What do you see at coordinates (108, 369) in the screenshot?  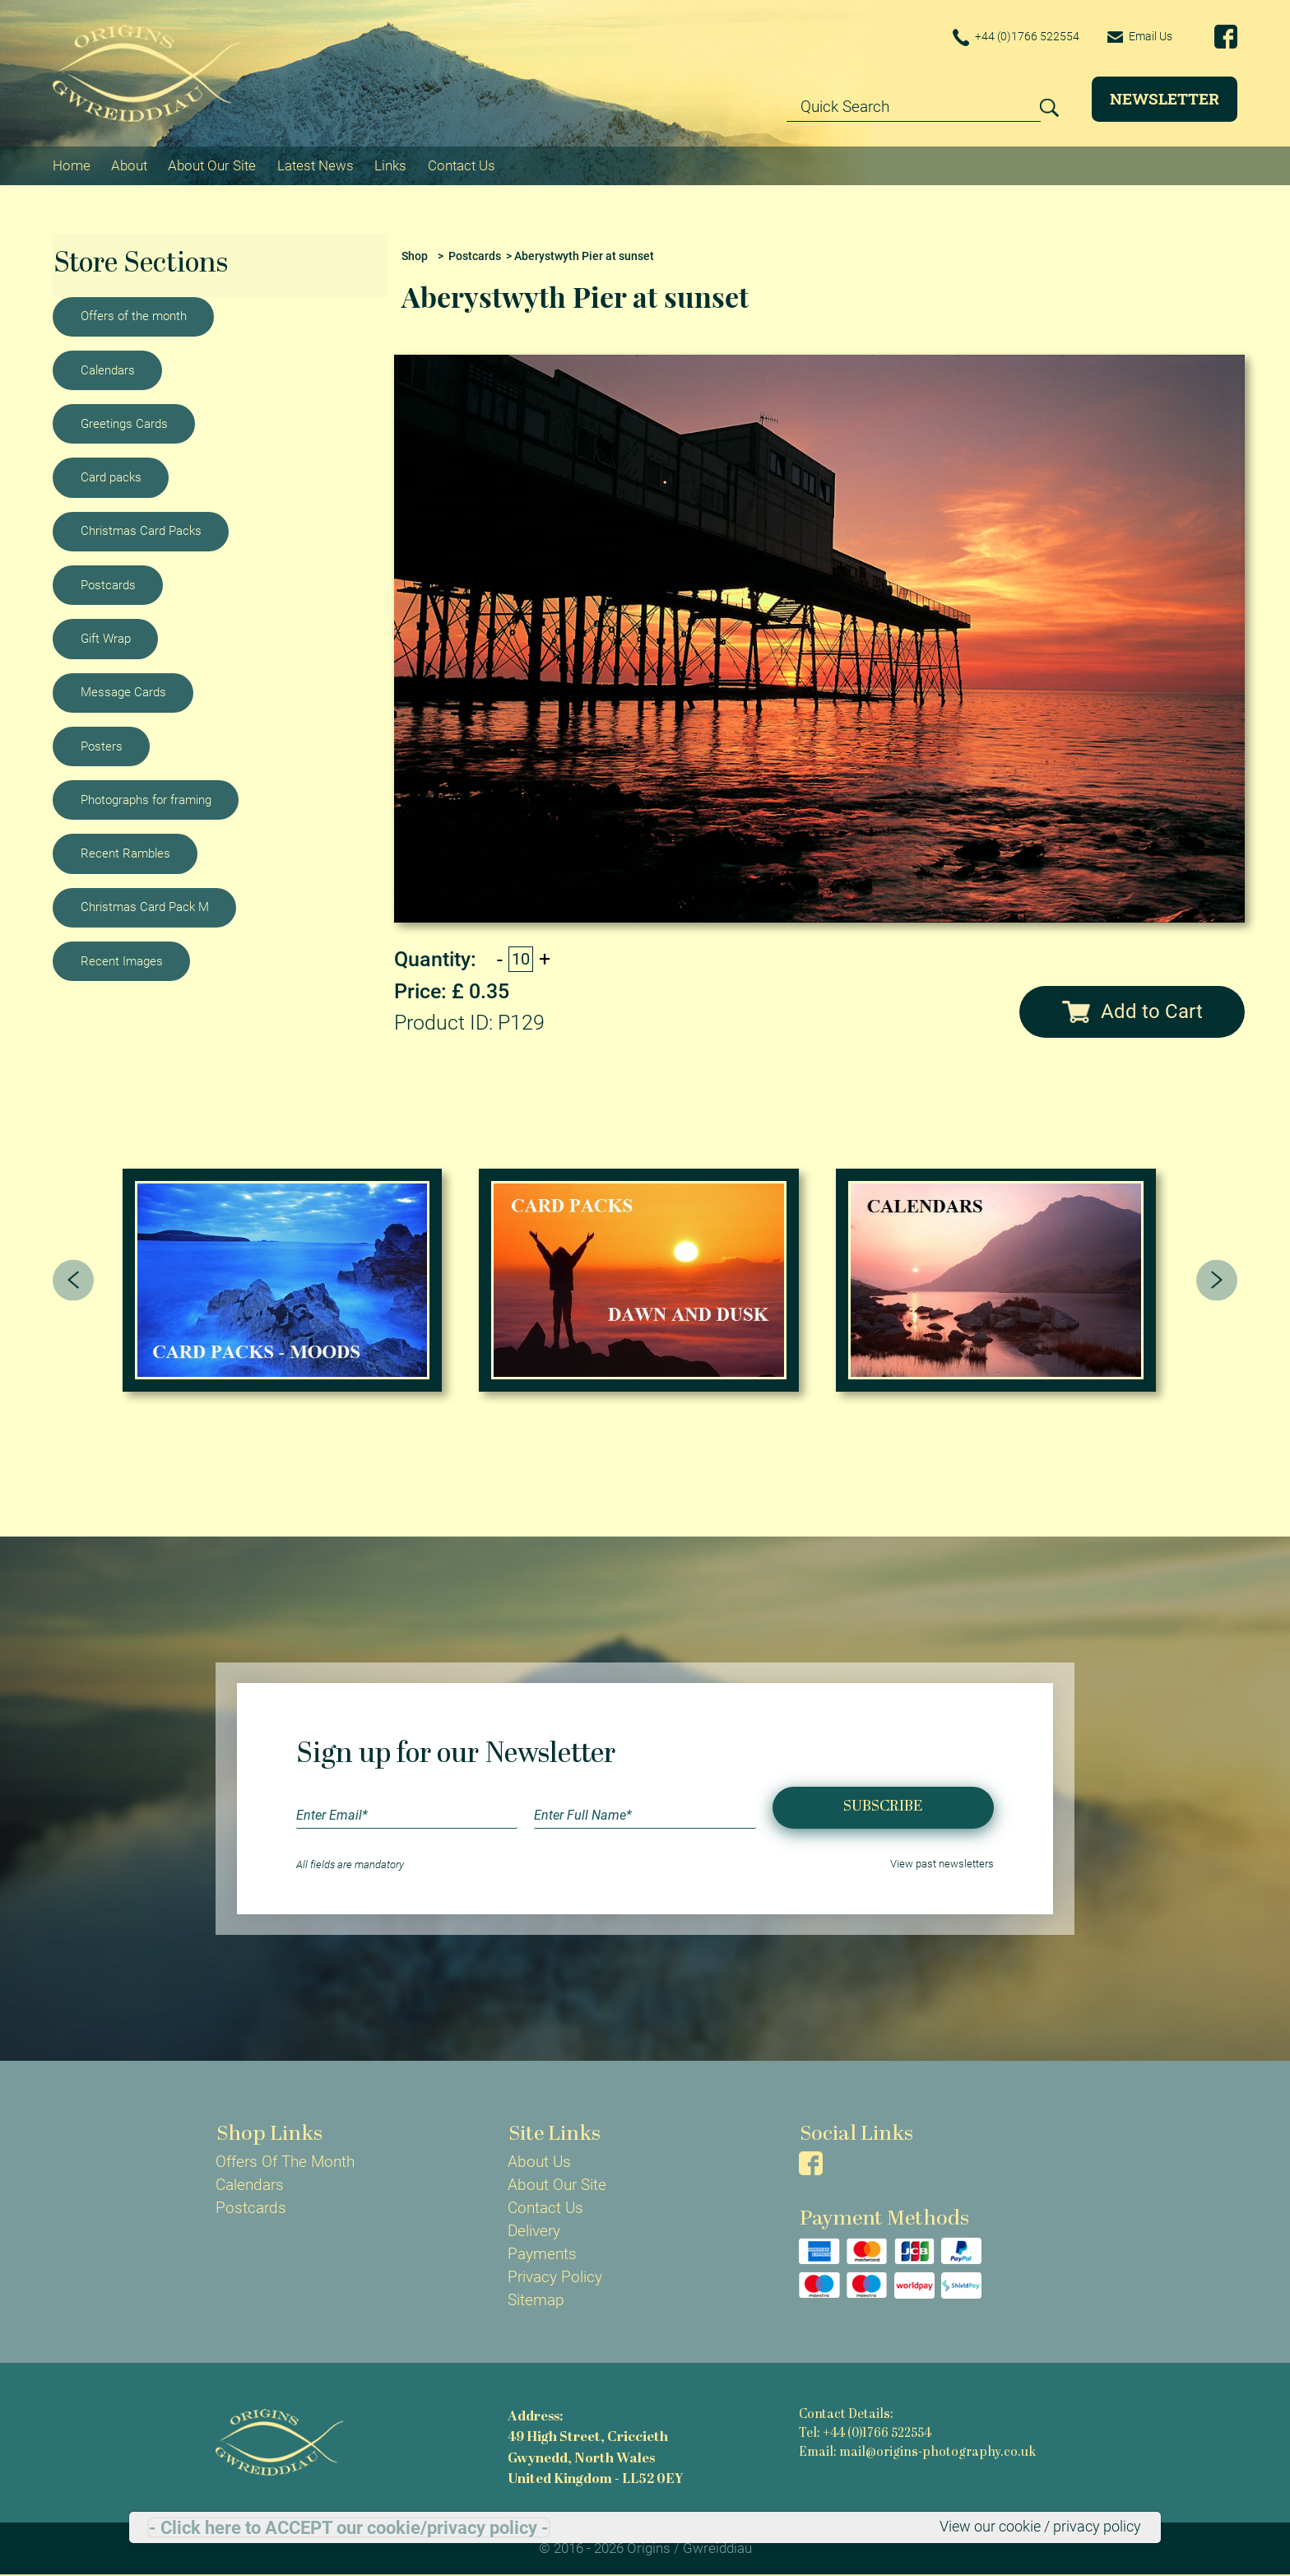 I see `Calendars` at bounding box center [108, 369].